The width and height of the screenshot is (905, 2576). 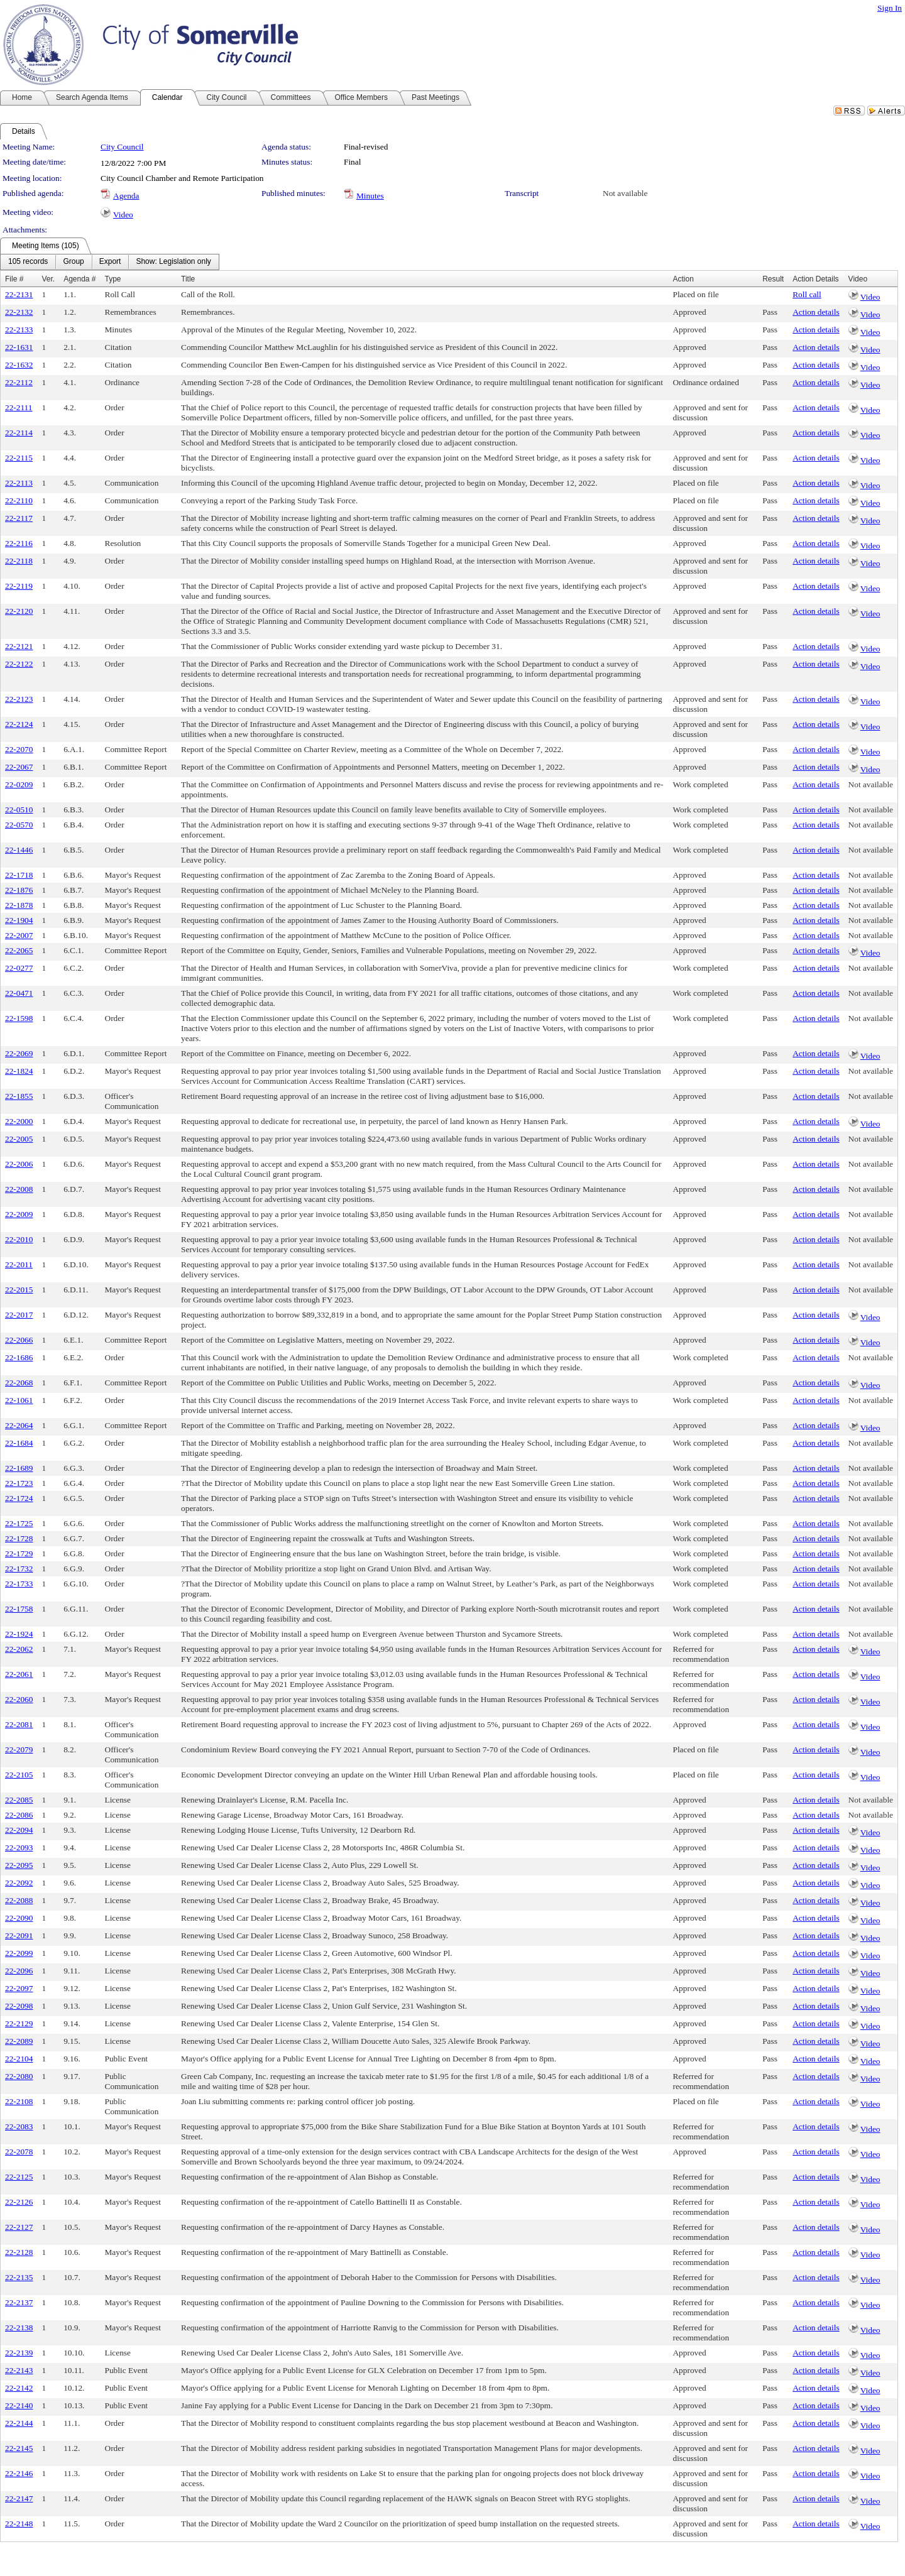 I want to click on Result, so click(x=773, y=279).